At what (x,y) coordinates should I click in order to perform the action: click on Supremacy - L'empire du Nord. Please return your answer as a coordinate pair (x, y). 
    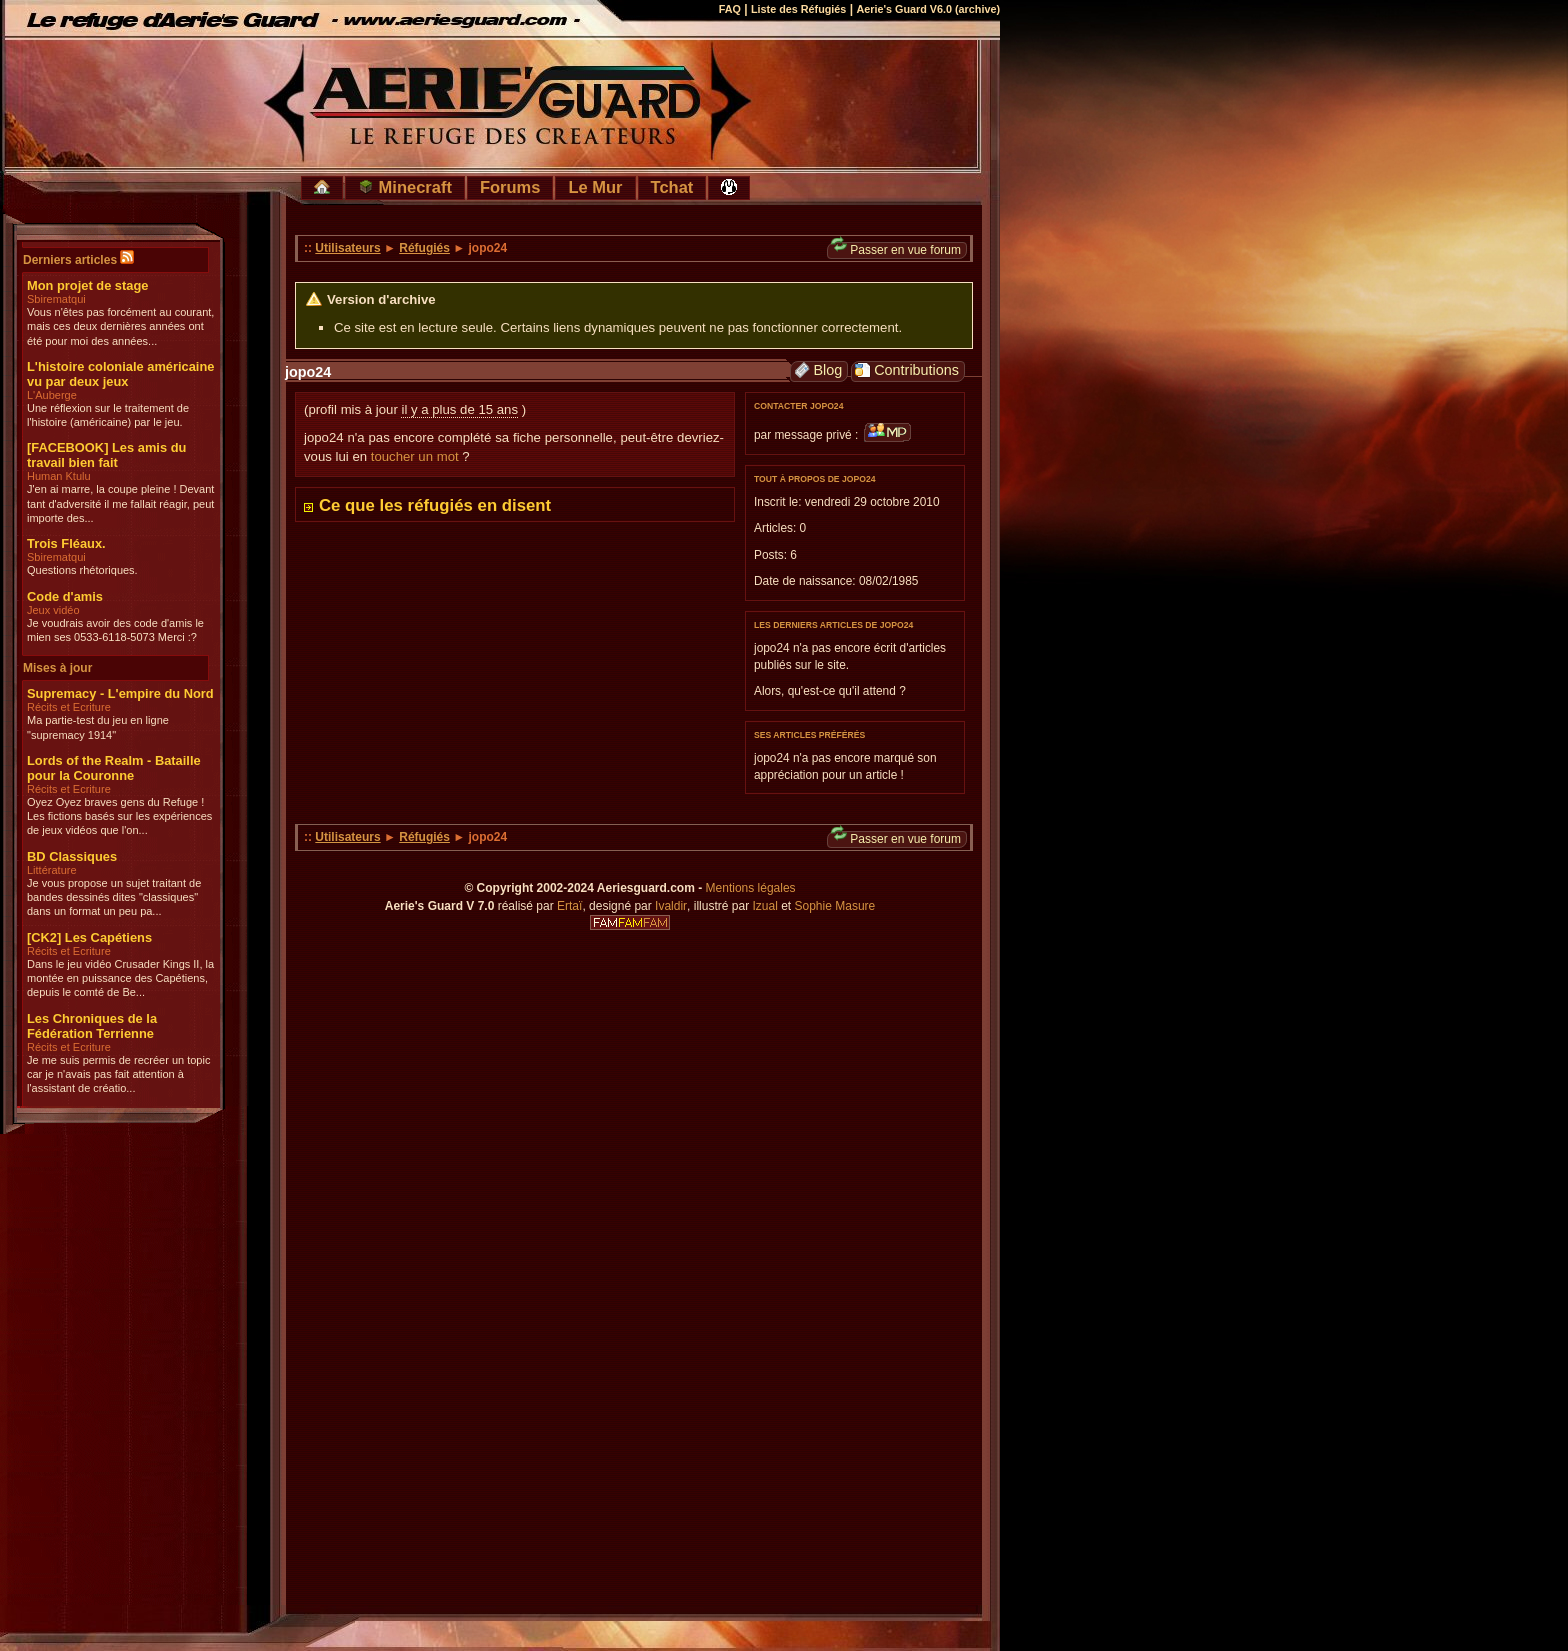
    Looking at the image, I should click on (120, 693).